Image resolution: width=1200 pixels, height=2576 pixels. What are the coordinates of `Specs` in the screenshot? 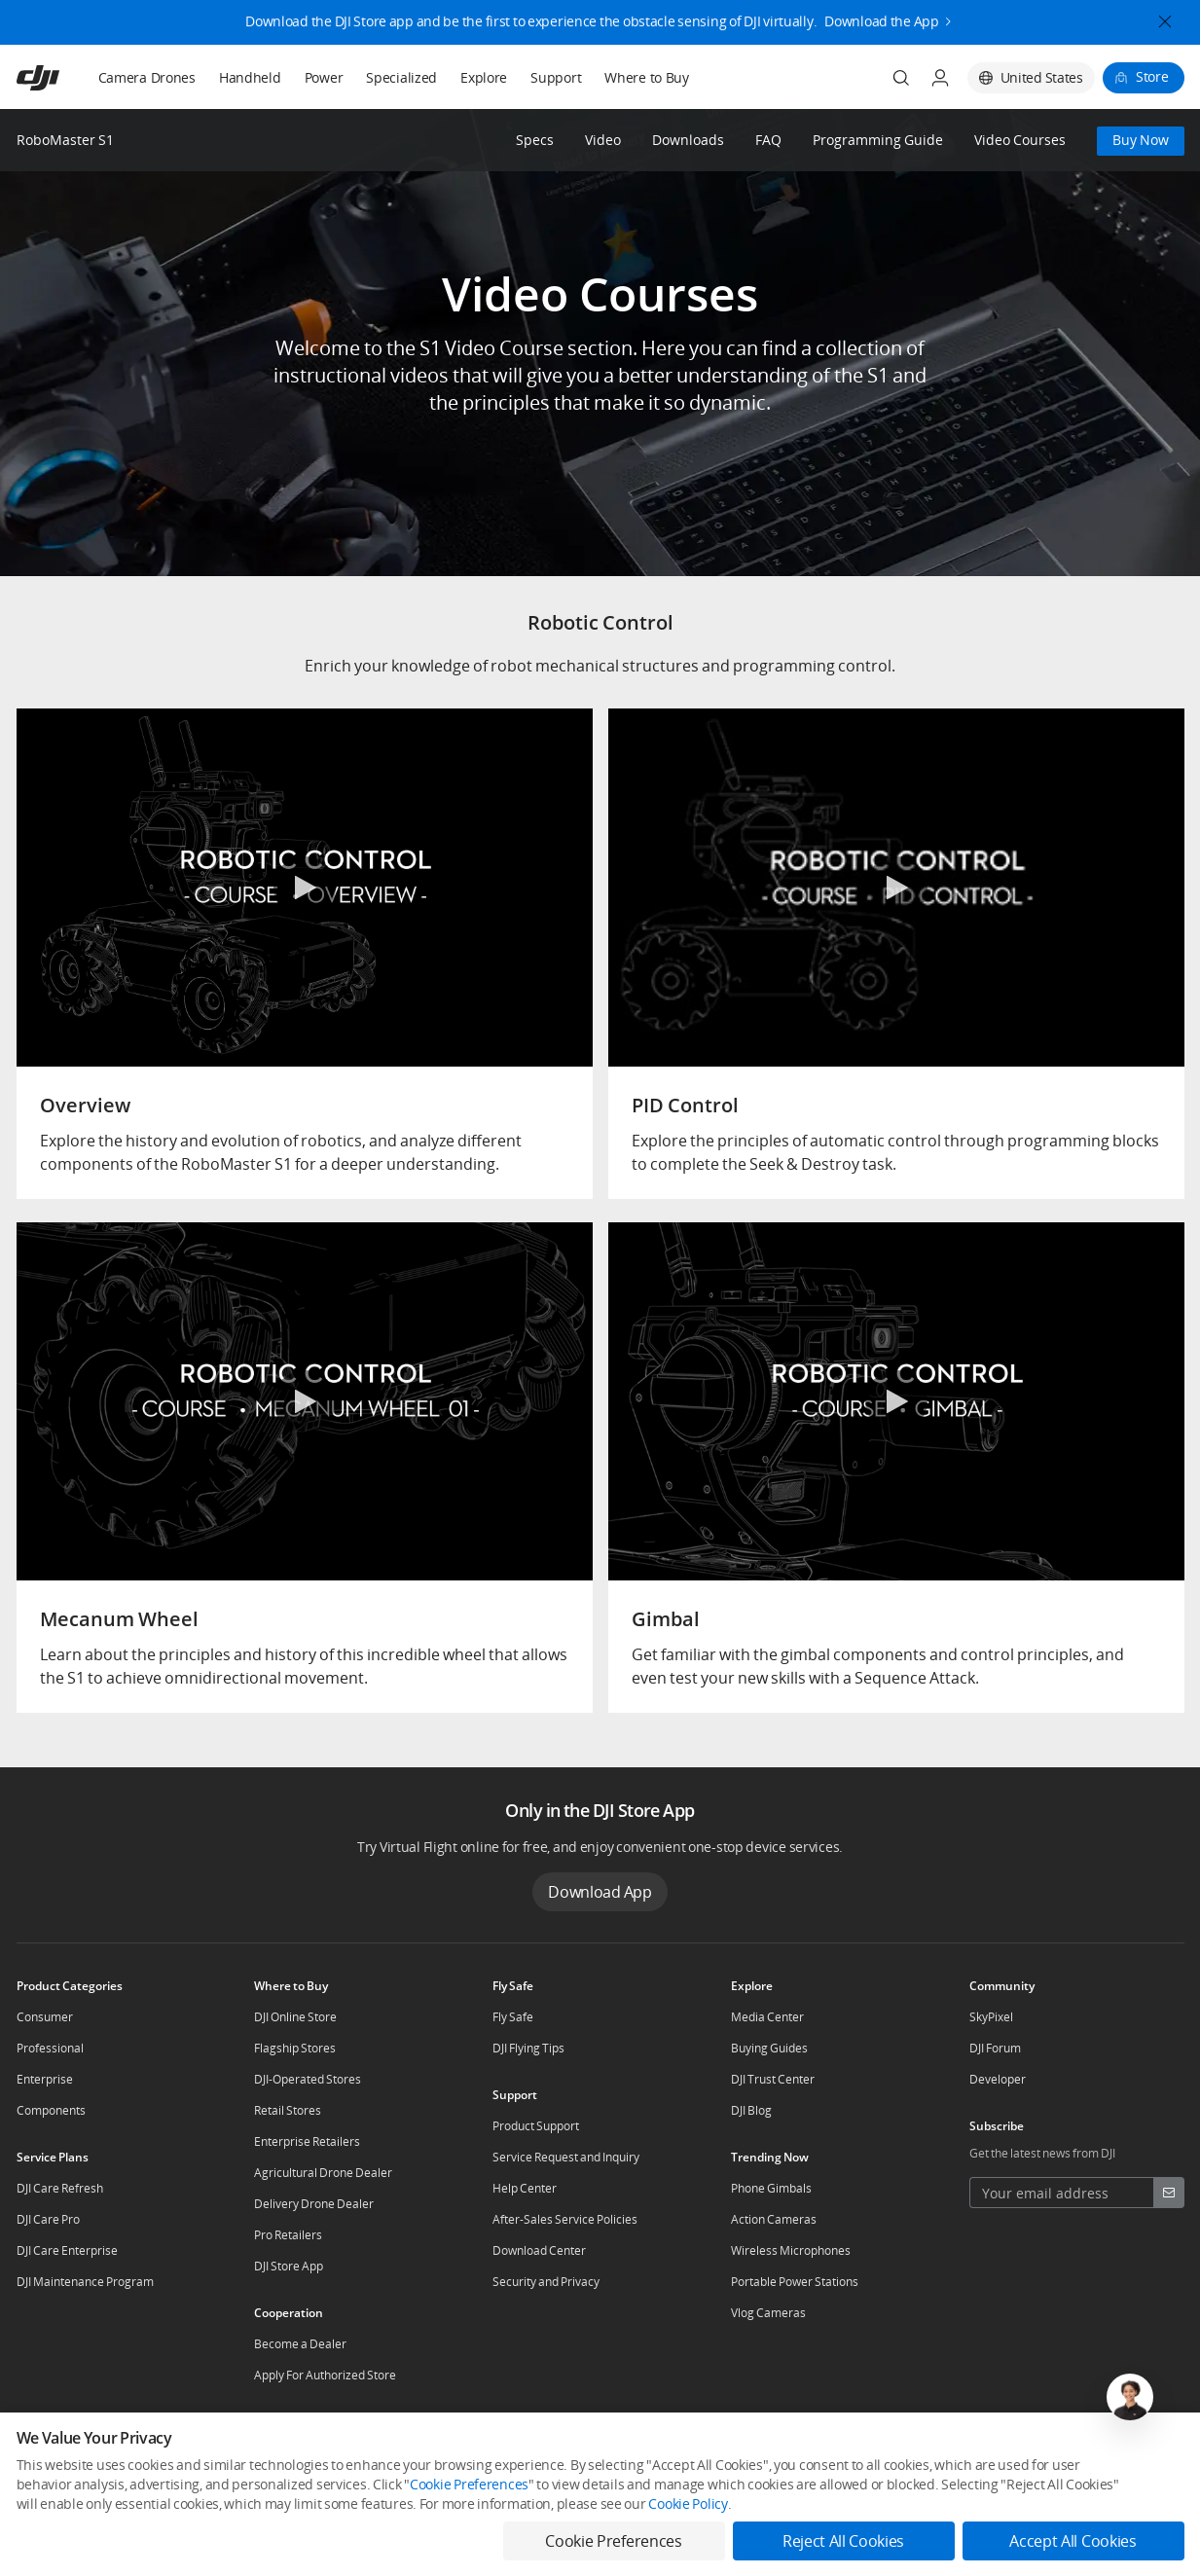 It's located at (535, 140).